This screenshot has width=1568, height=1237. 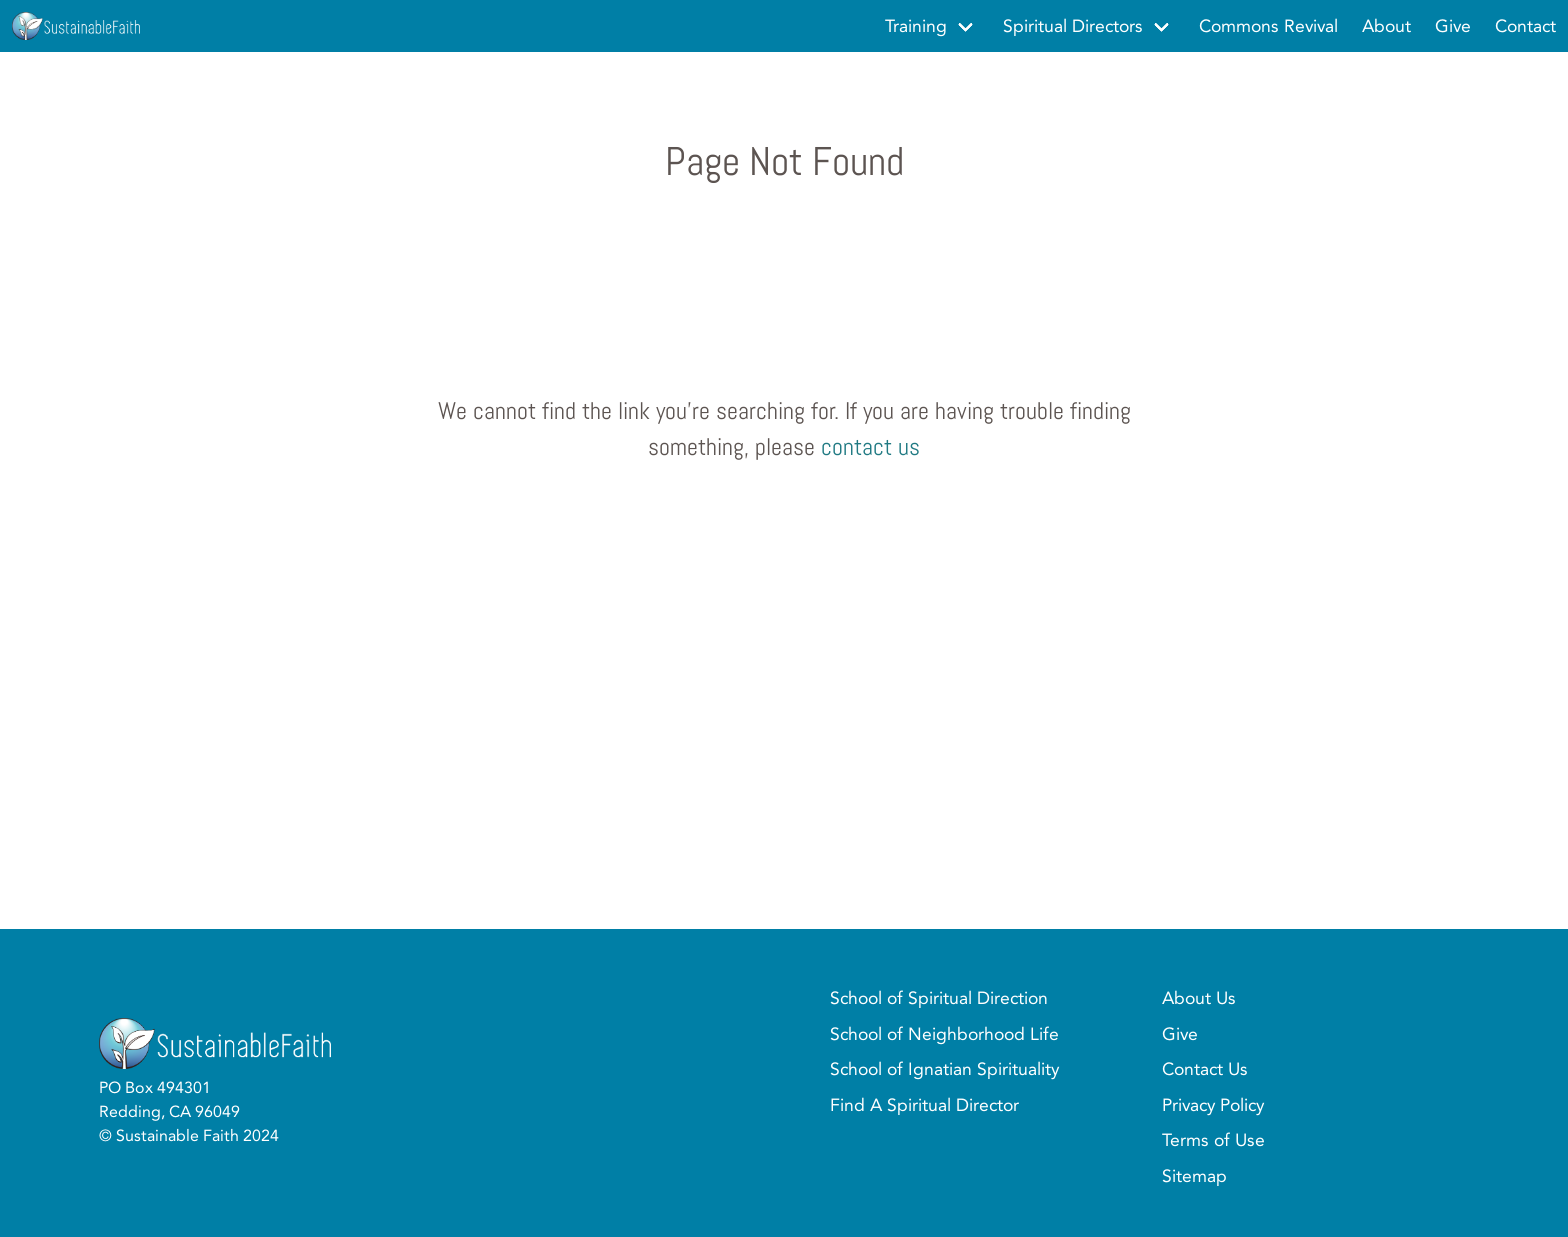 What do you see at coordinates (944, 1069) in the screenshot?
I see `School of Ignatian Spirituality` at bounding box center [944, 1069].